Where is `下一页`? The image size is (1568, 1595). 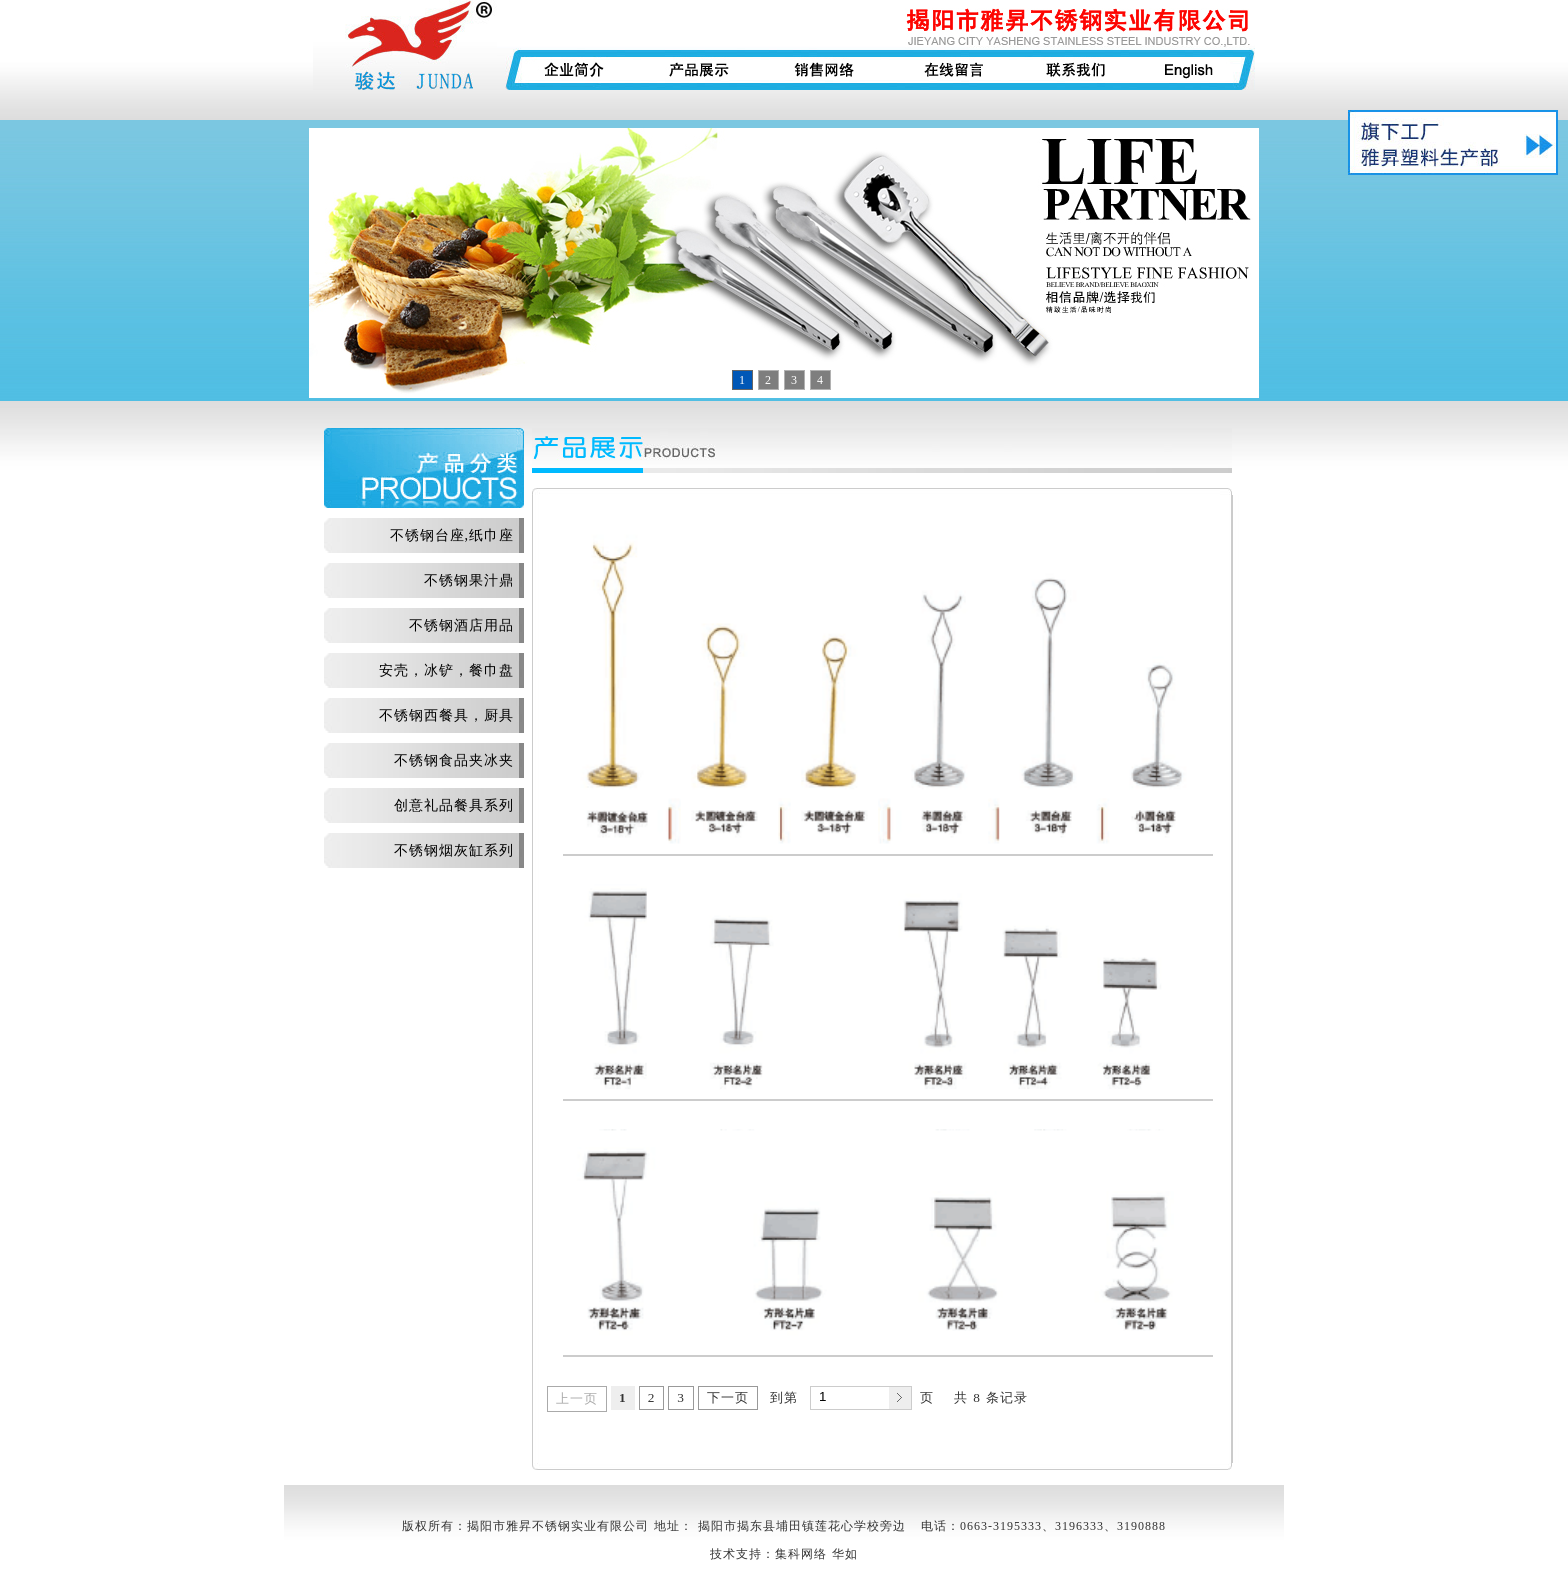
下一页 is located at coordinates (728, 1397).